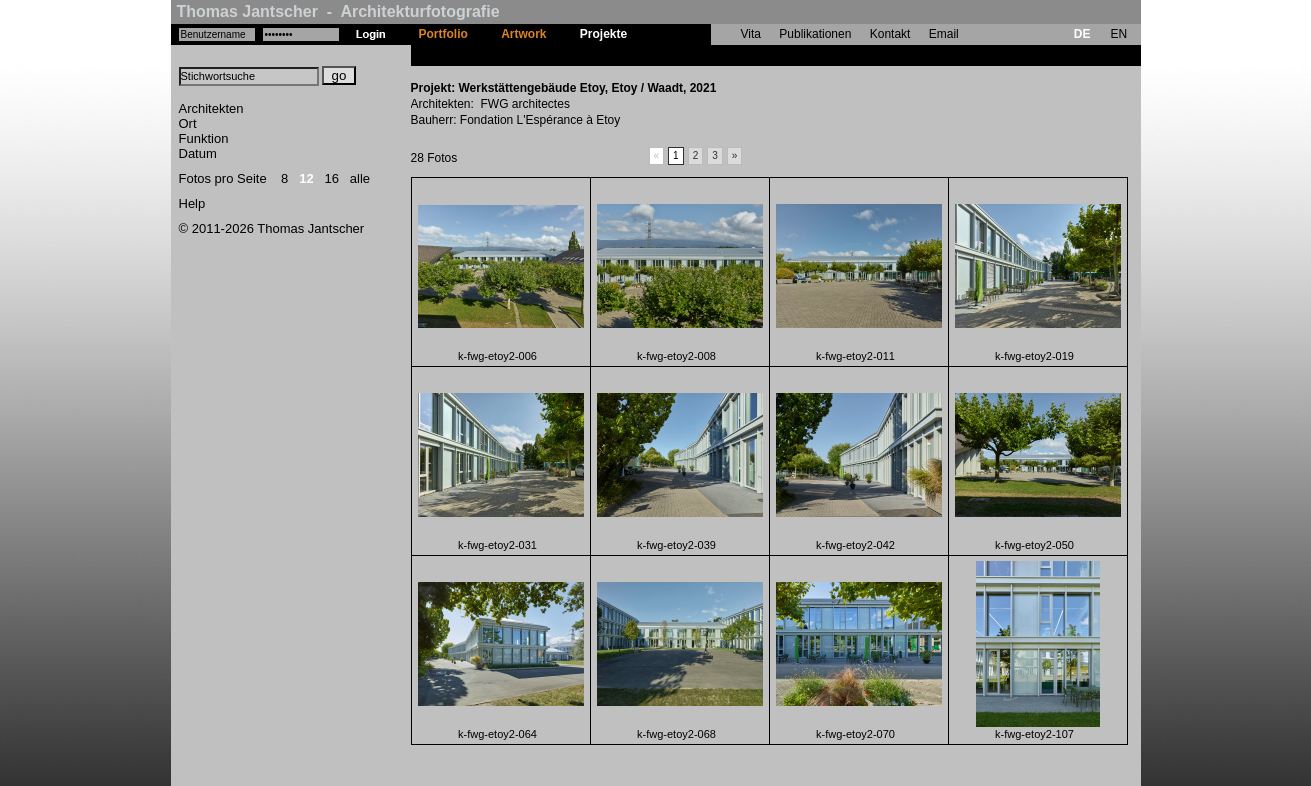 This screenshot has width=1311, height=786. I want to click on Publikationen, so click(815, 34).